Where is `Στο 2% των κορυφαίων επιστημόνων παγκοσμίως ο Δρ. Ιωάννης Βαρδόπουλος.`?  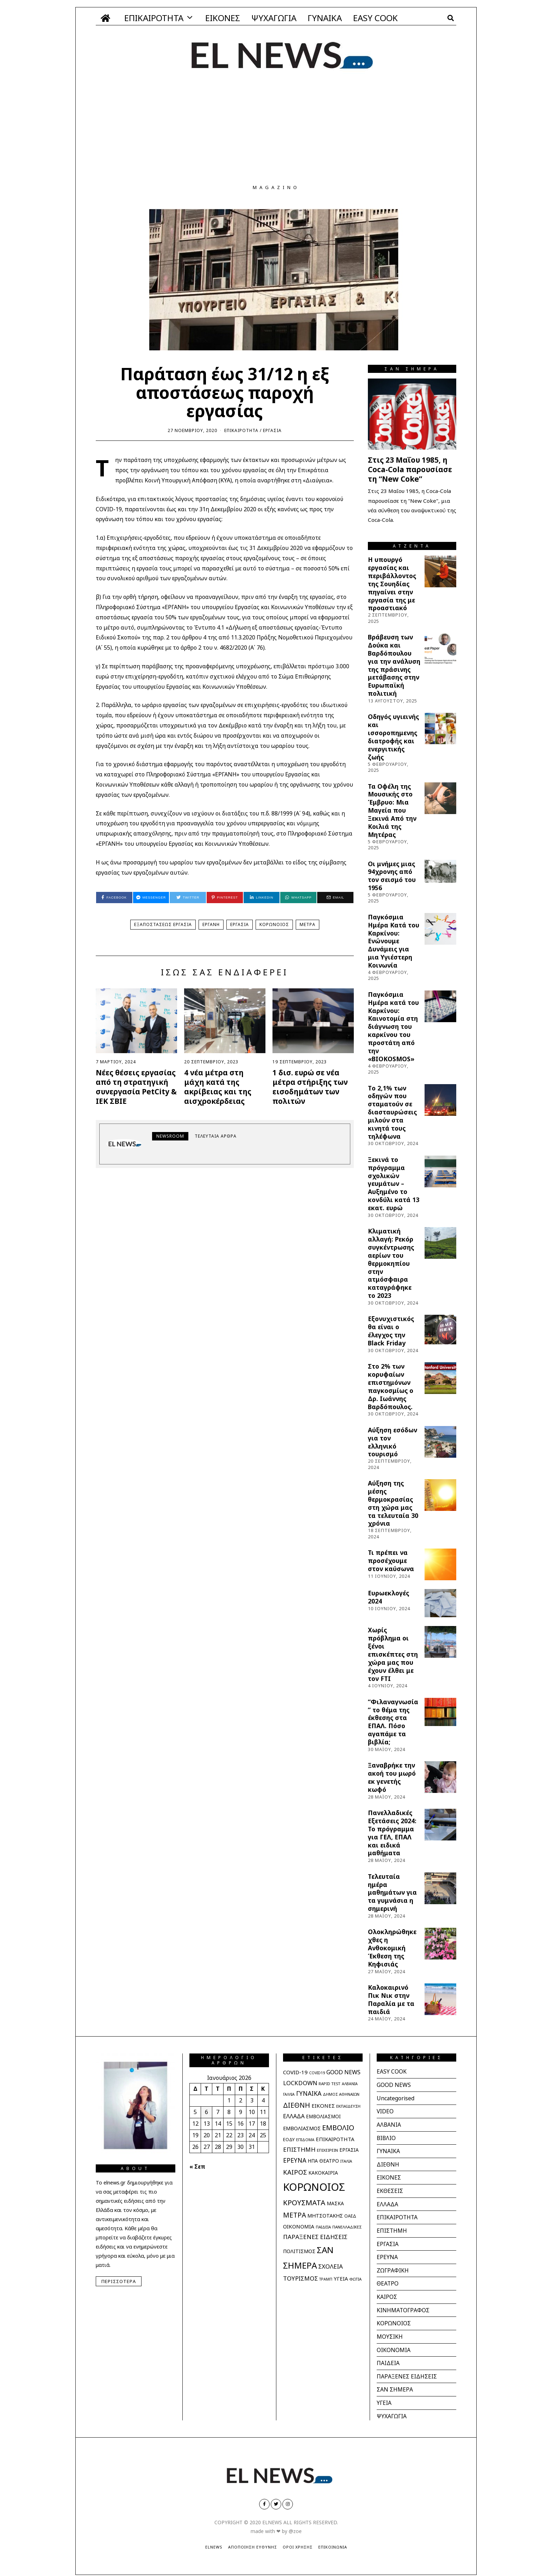 Στο 2% των κορυφαίων επιστημόνων παγκοσμίως ο Δρ. Ιωάννης Βαρδόπουλος. is located at coordinates (390, 1386).